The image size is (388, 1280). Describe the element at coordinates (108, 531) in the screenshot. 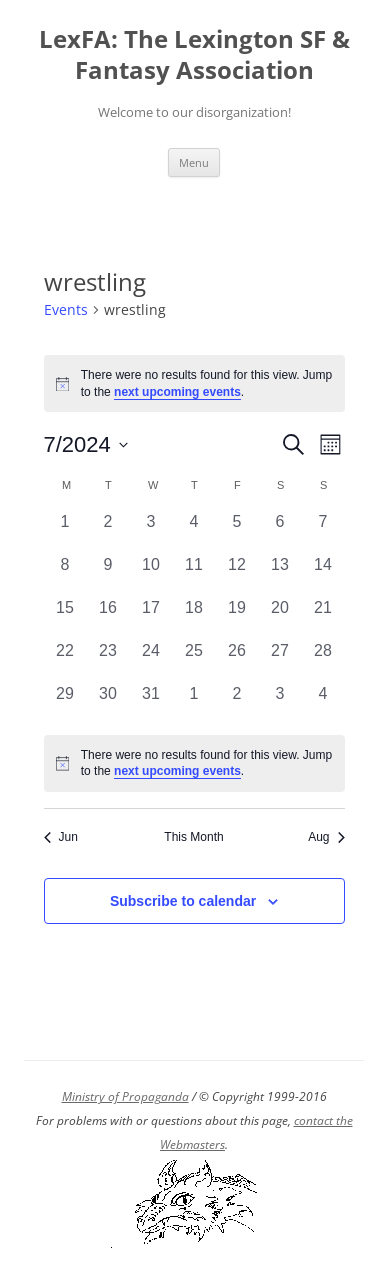

I see `[July 2, 0 events, past day]` at that location.